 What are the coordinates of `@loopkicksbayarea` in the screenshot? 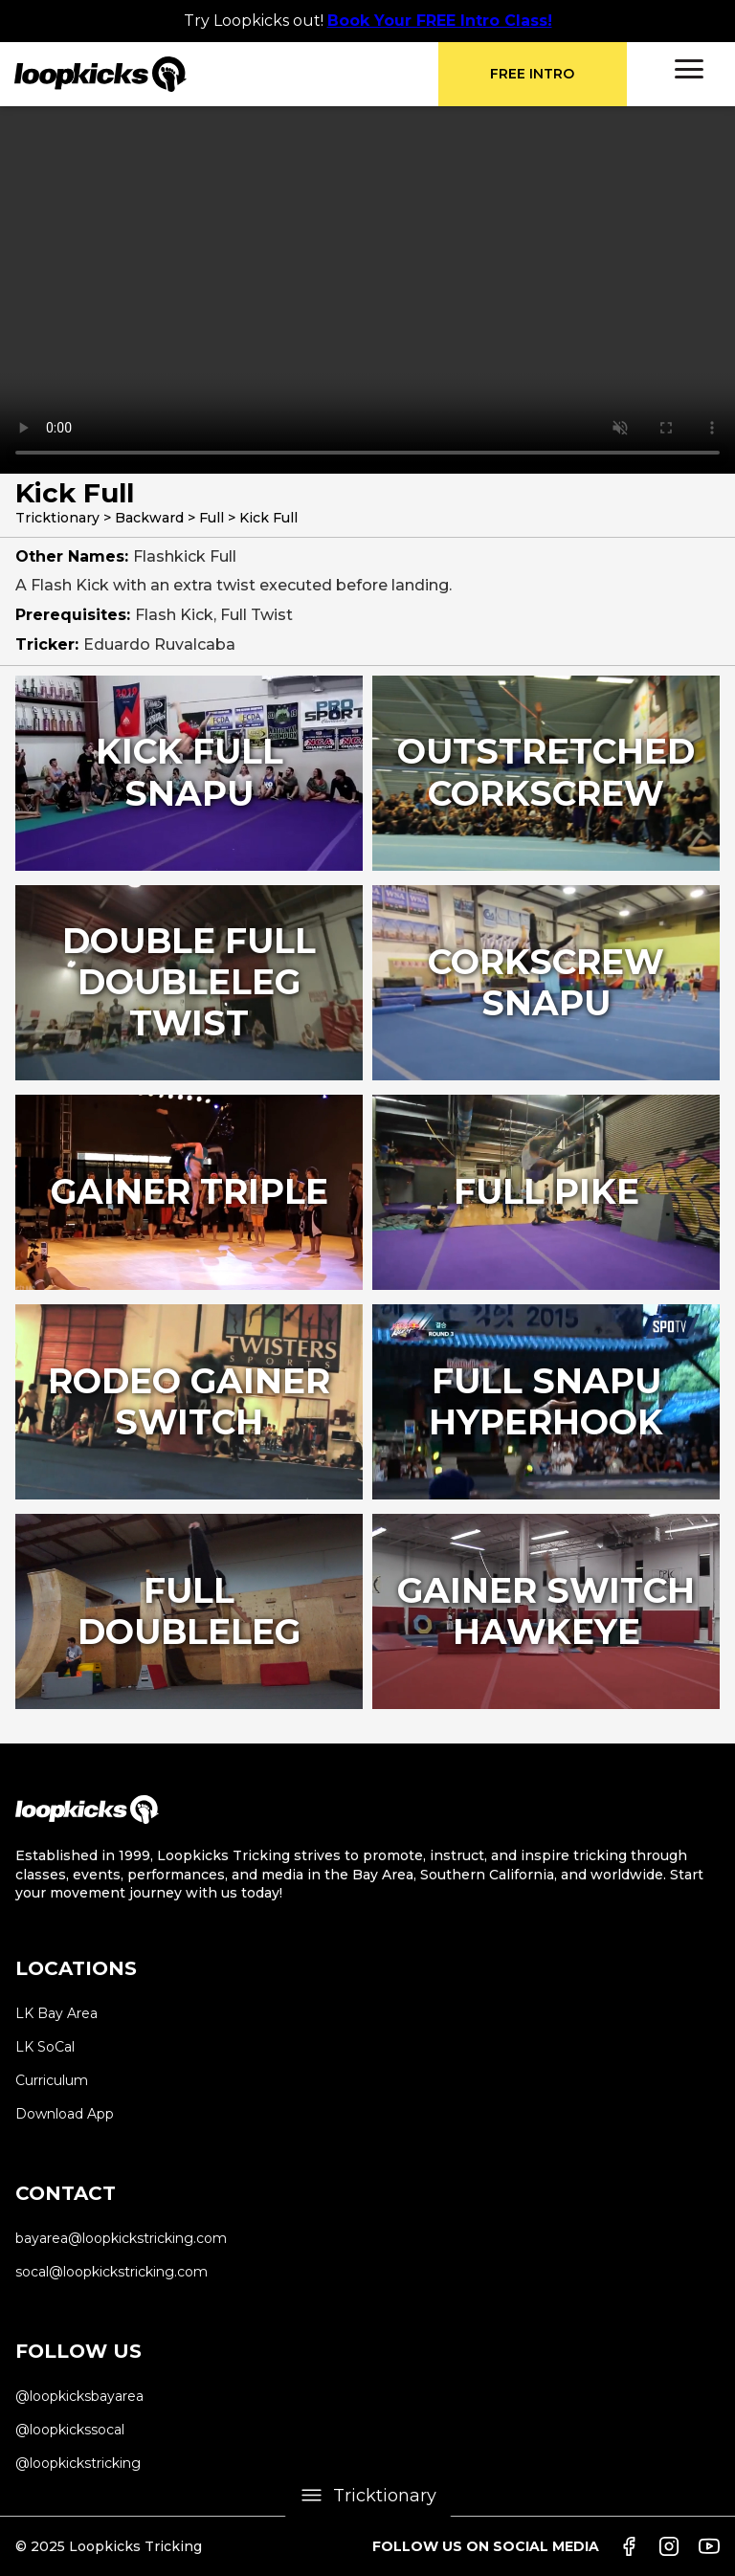 It's located at (79, 2396).